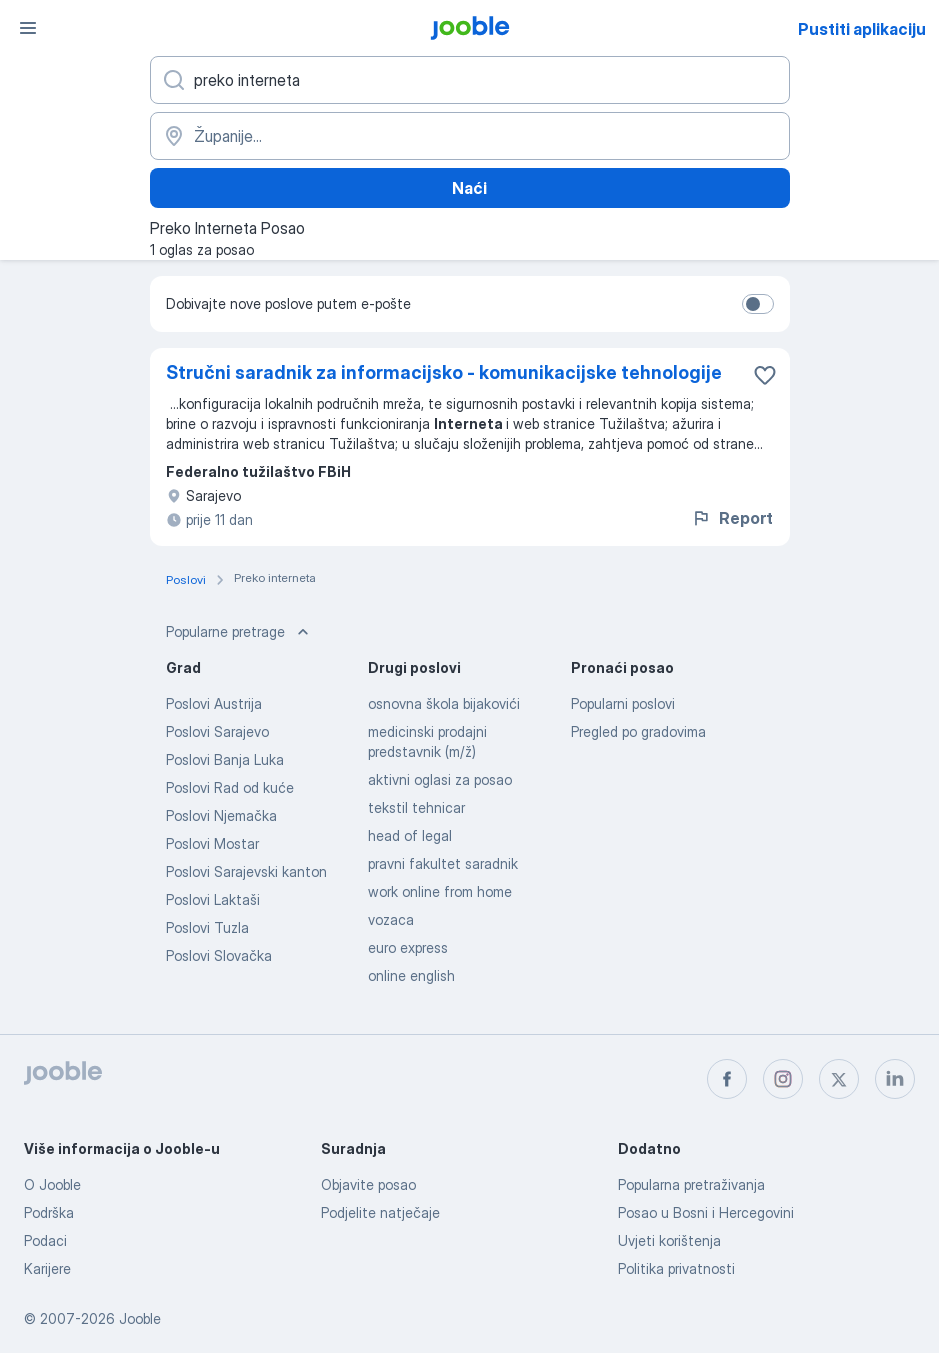 The image size is (939, 1353). What do you see at coordinates (52, 1184) in the screenshot?
I see `O Jooble` at bounding box center [52, 1184].